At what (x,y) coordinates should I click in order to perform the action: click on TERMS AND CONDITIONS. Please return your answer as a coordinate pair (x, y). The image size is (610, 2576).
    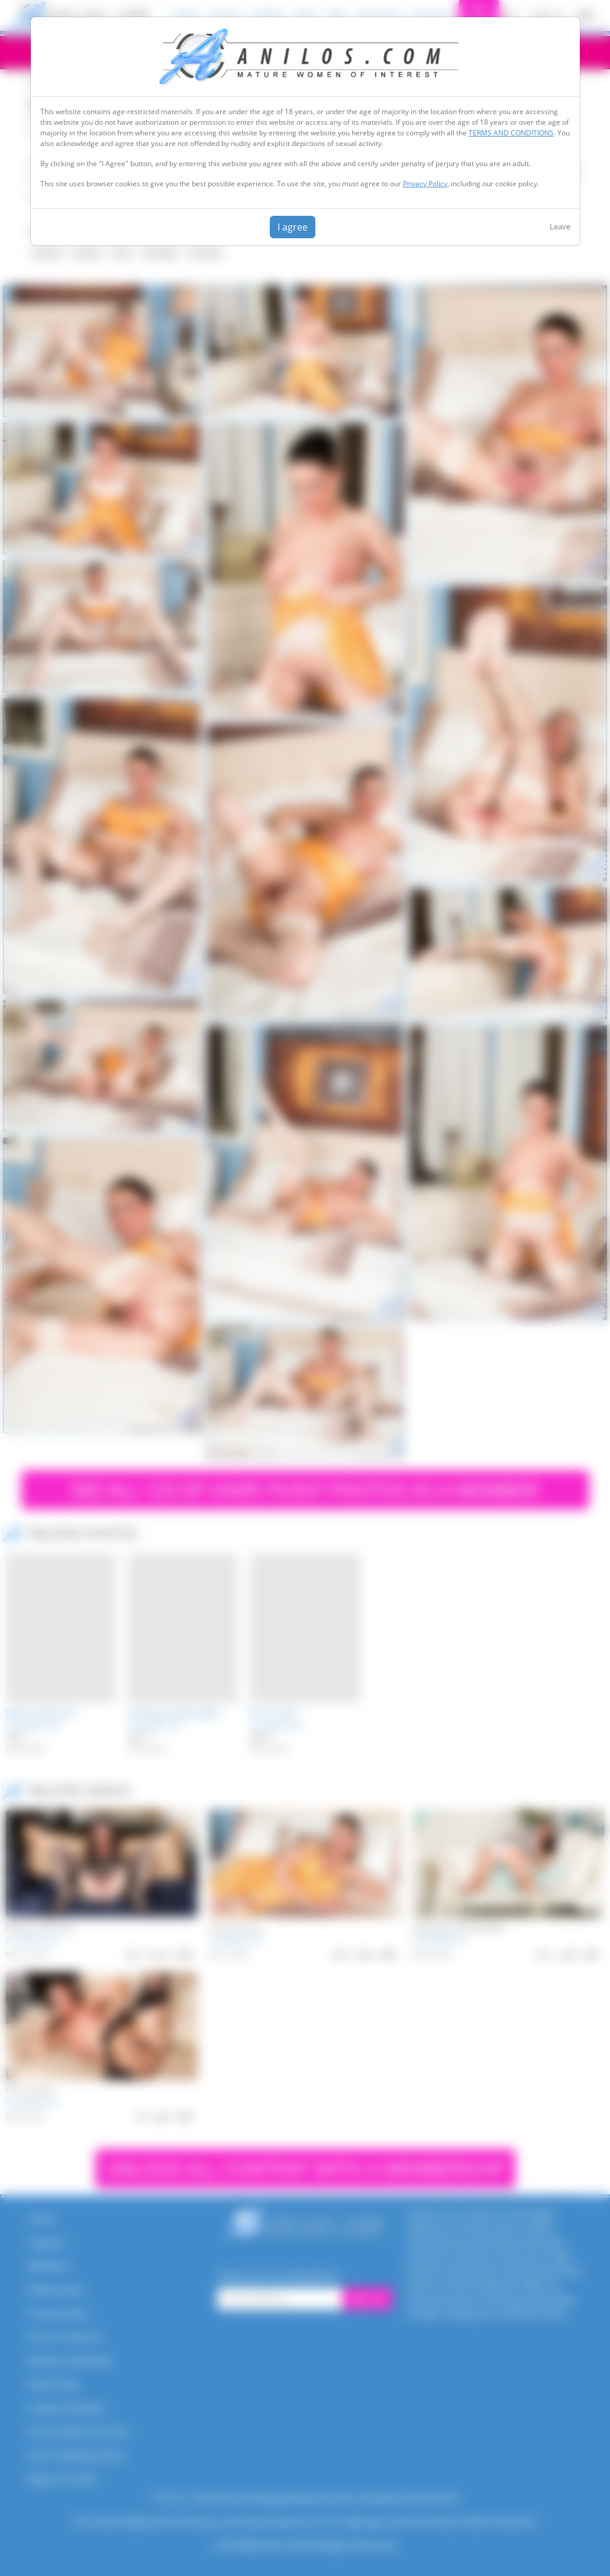
    Looking at the image, I should click on (511, 133).